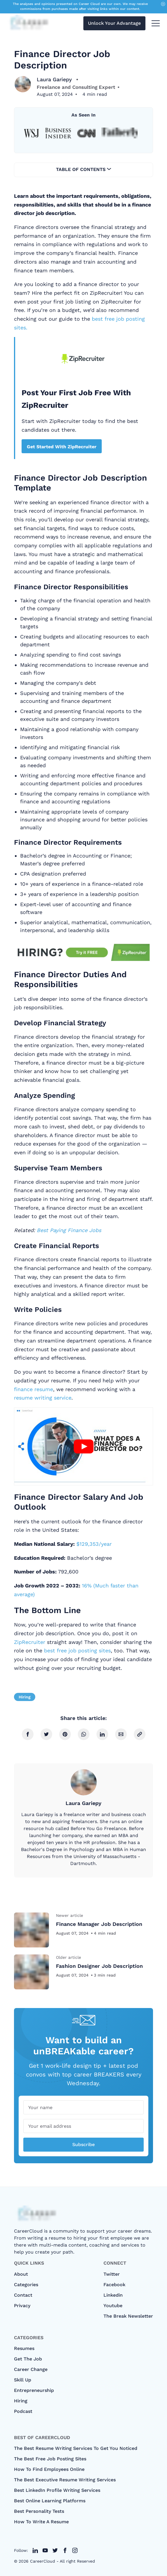 The image size is (167, 2576). I want to click on Best Paying Finance Jobs, so click(69, 1230).